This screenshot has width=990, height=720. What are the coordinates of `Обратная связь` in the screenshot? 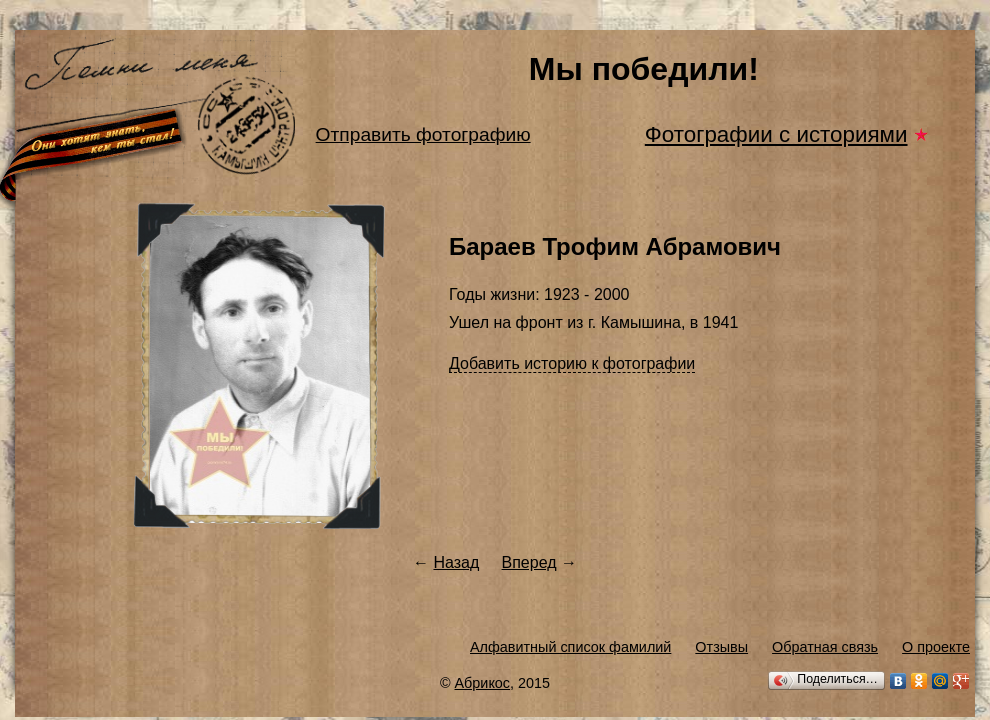 It's located at (825, 647).